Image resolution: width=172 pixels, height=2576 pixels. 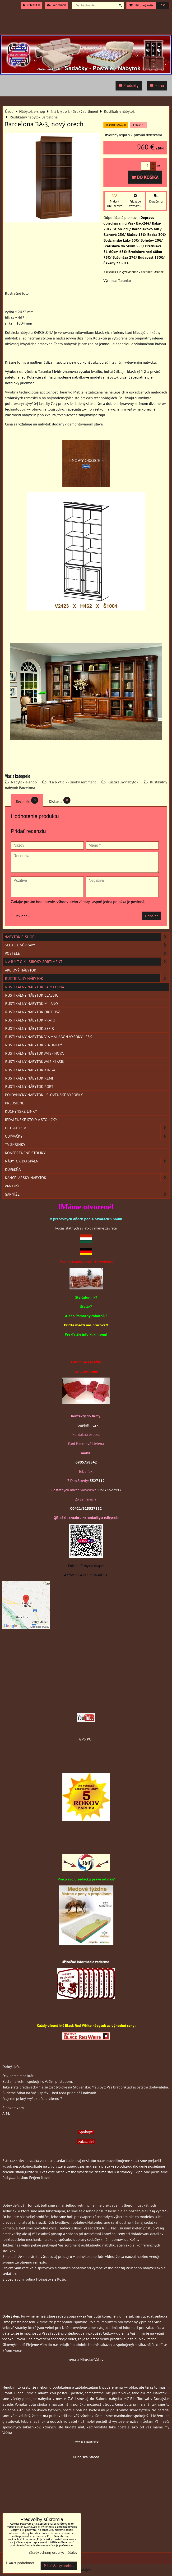 What do you see at coordinates (87, 945) in the screenshot?
I see `Sedacie súpravy` at bounding box center [87, 945].